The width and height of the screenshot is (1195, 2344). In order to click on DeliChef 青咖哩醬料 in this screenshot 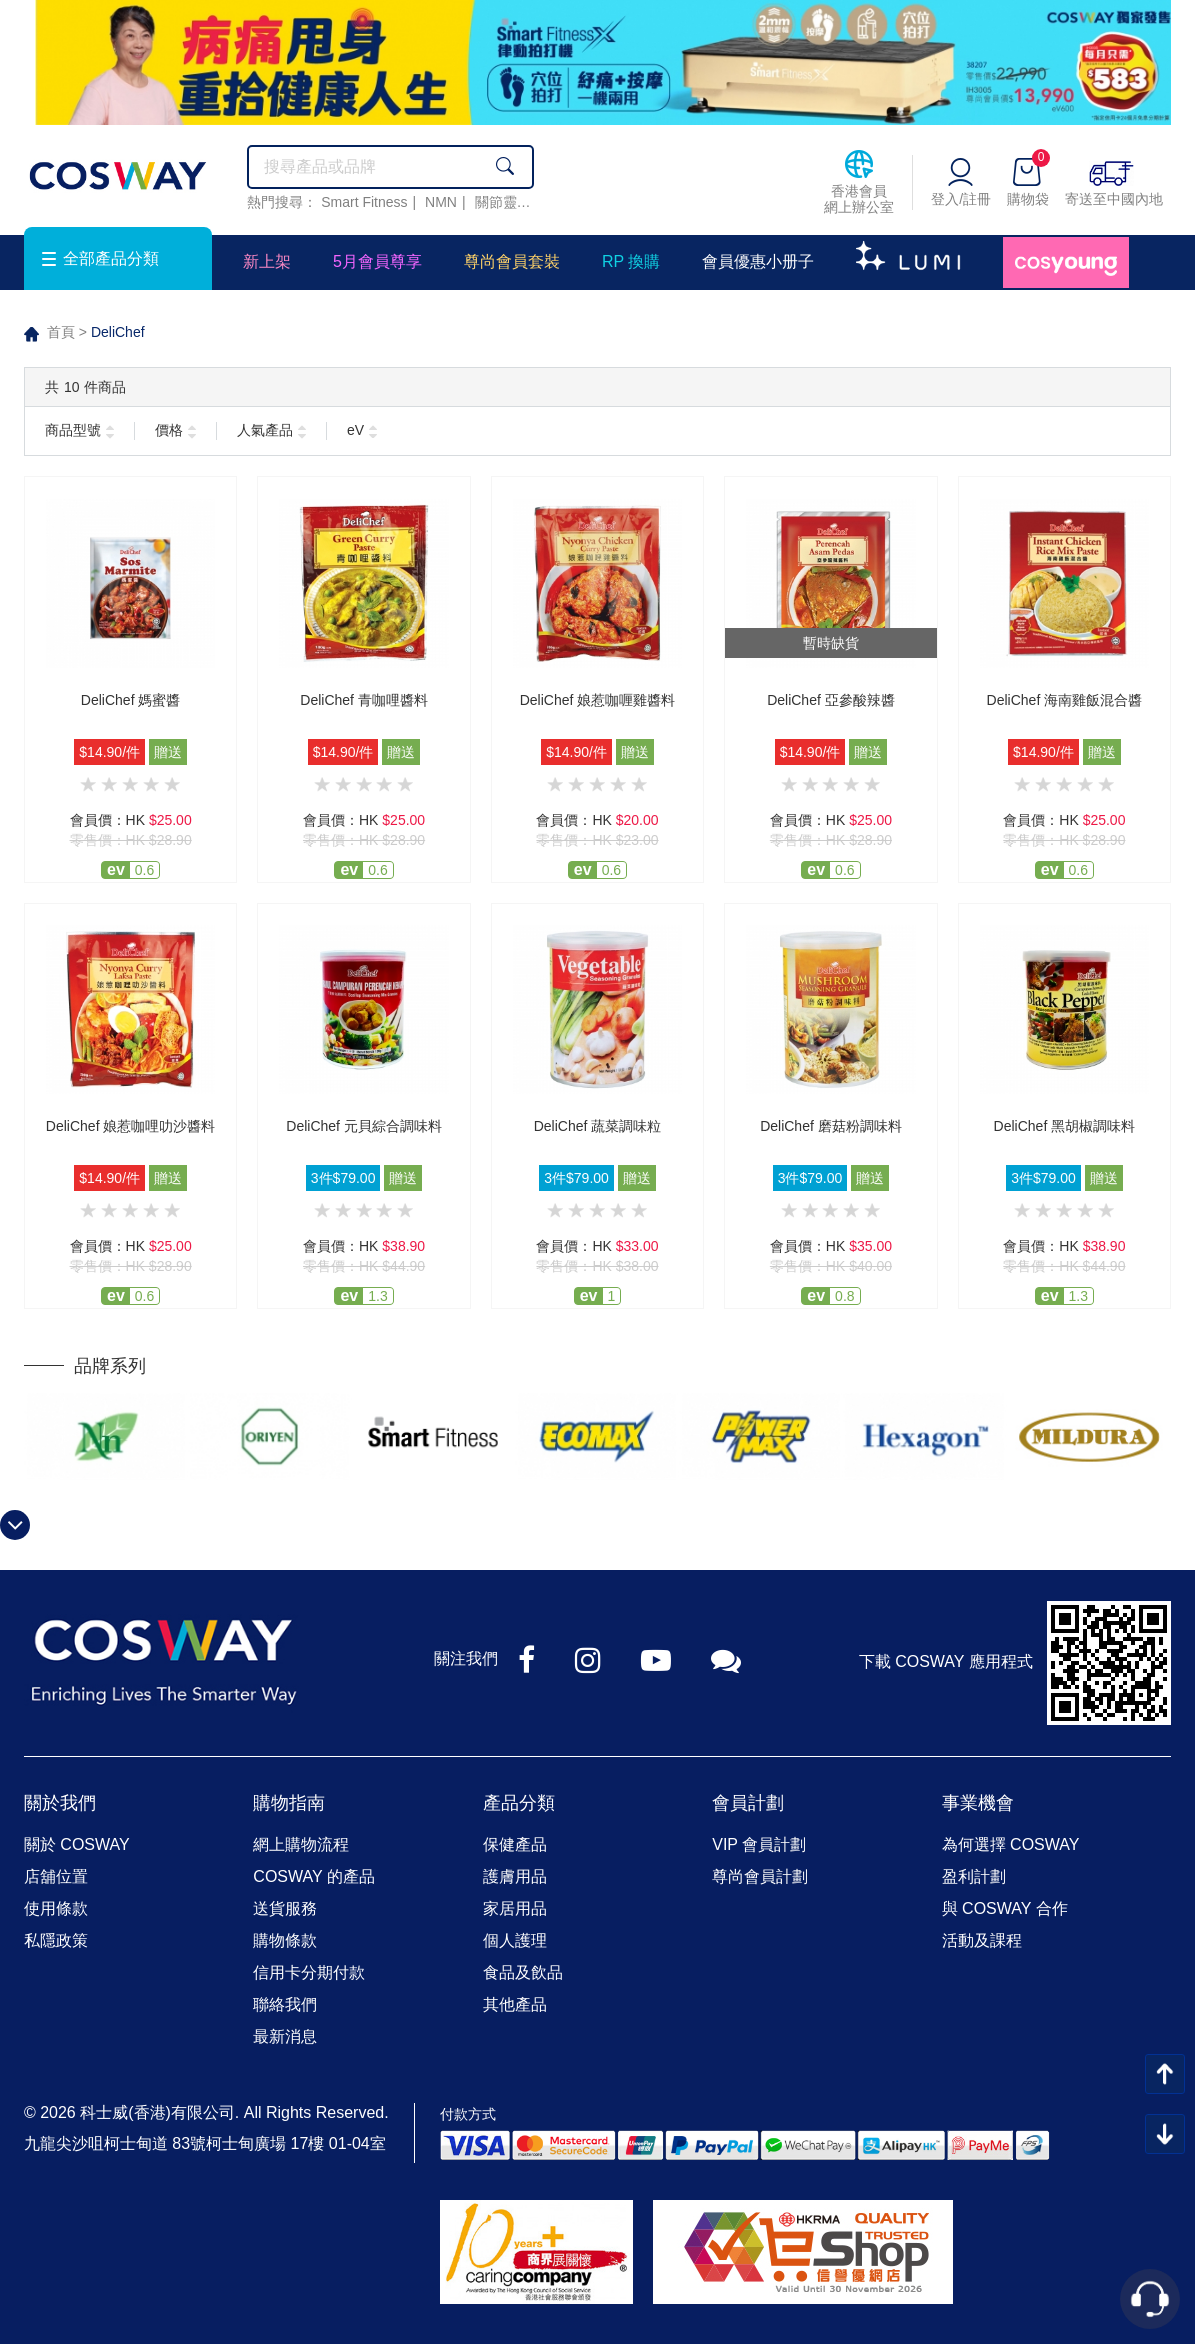, I will do `click(364, 700)`.